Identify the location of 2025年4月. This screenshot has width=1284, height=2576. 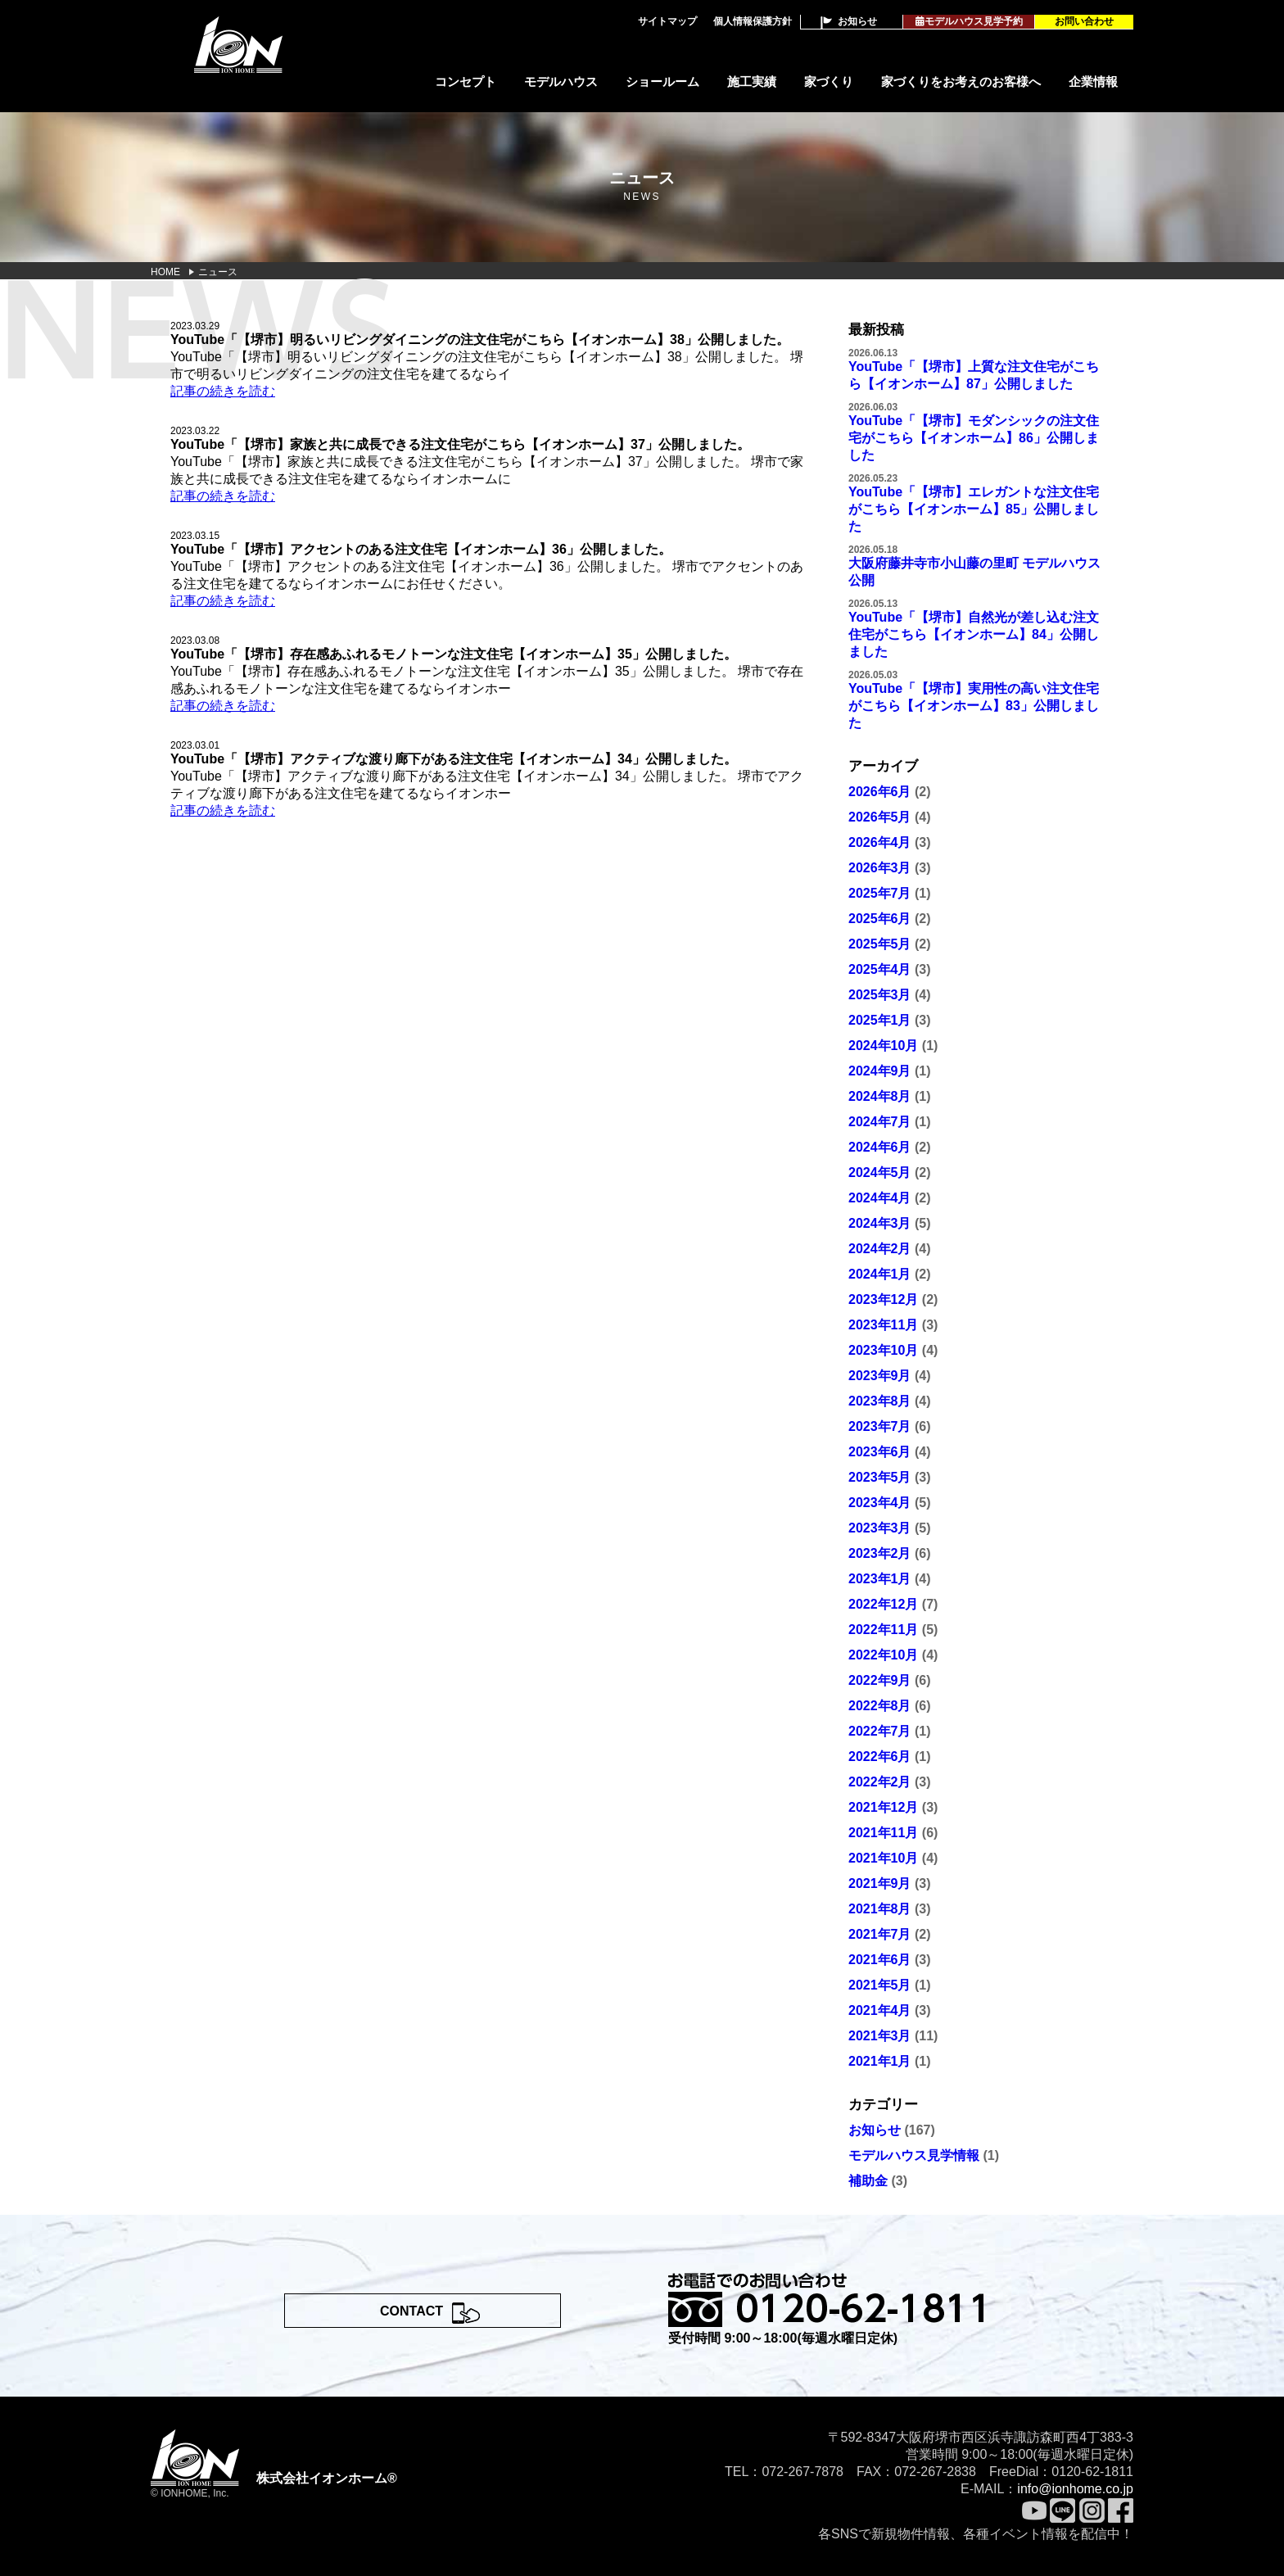
(879, 969).